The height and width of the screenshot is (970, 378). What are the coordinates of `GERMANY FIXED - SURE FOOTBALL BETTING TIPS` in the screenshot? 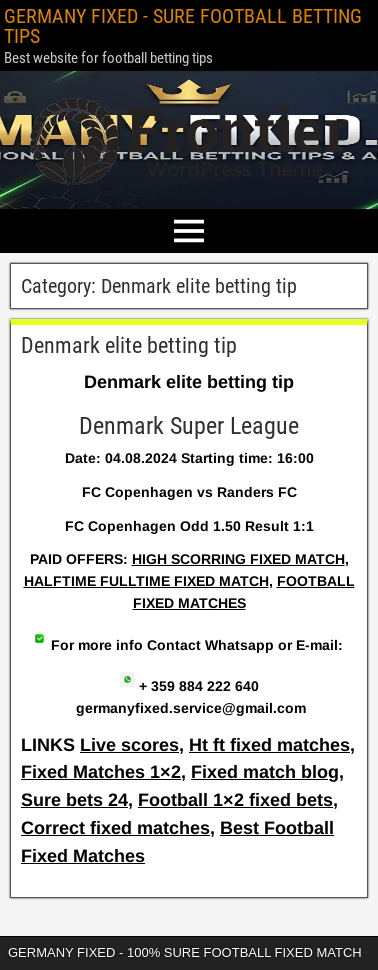 It's located at (183, 26).